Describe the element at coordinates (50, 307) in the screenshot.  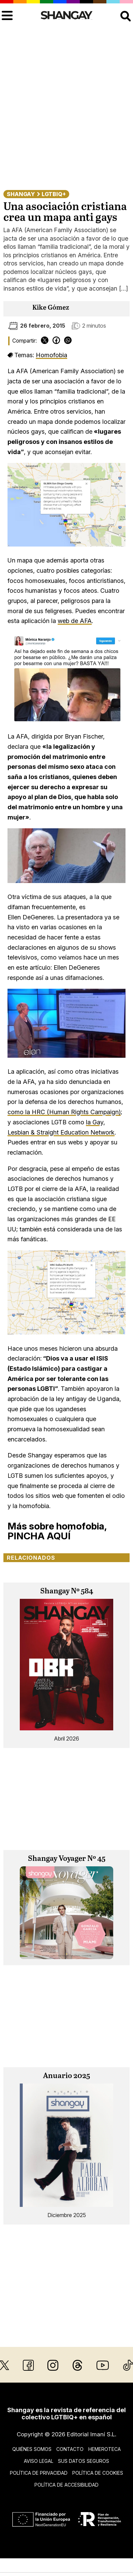
I see `Kike Gómez` at that location.